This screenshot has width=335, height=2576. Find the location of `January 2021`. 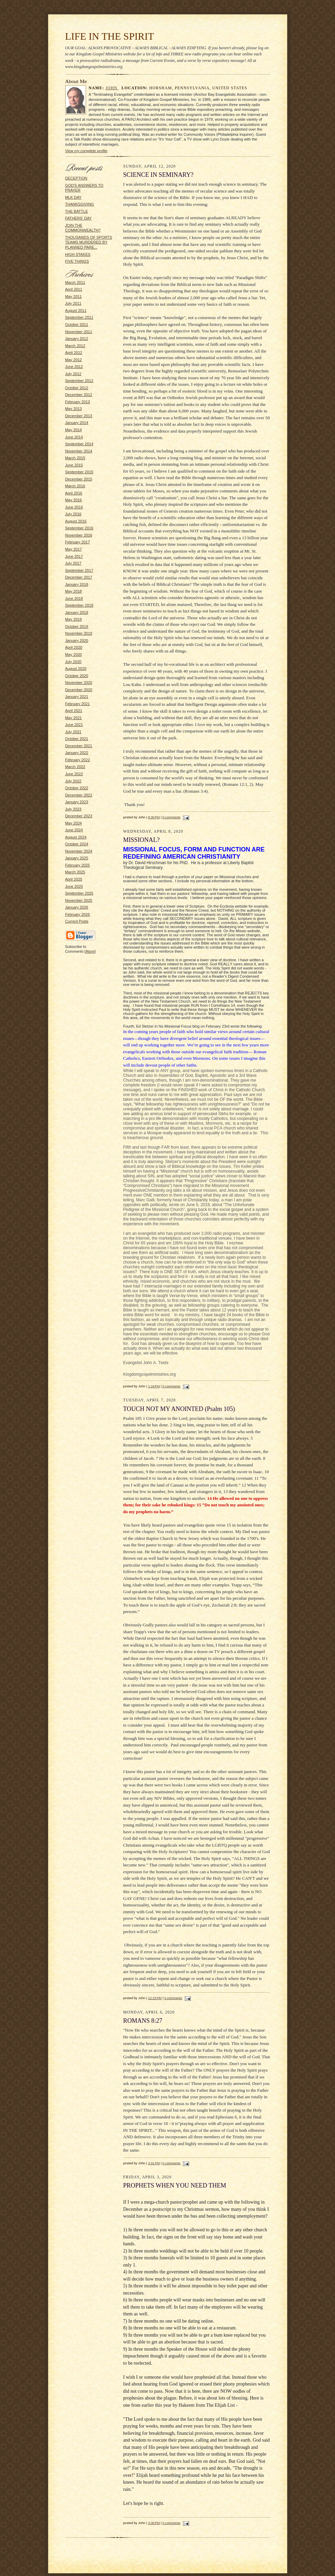

January 2021 is located at coordinates (76, 697).